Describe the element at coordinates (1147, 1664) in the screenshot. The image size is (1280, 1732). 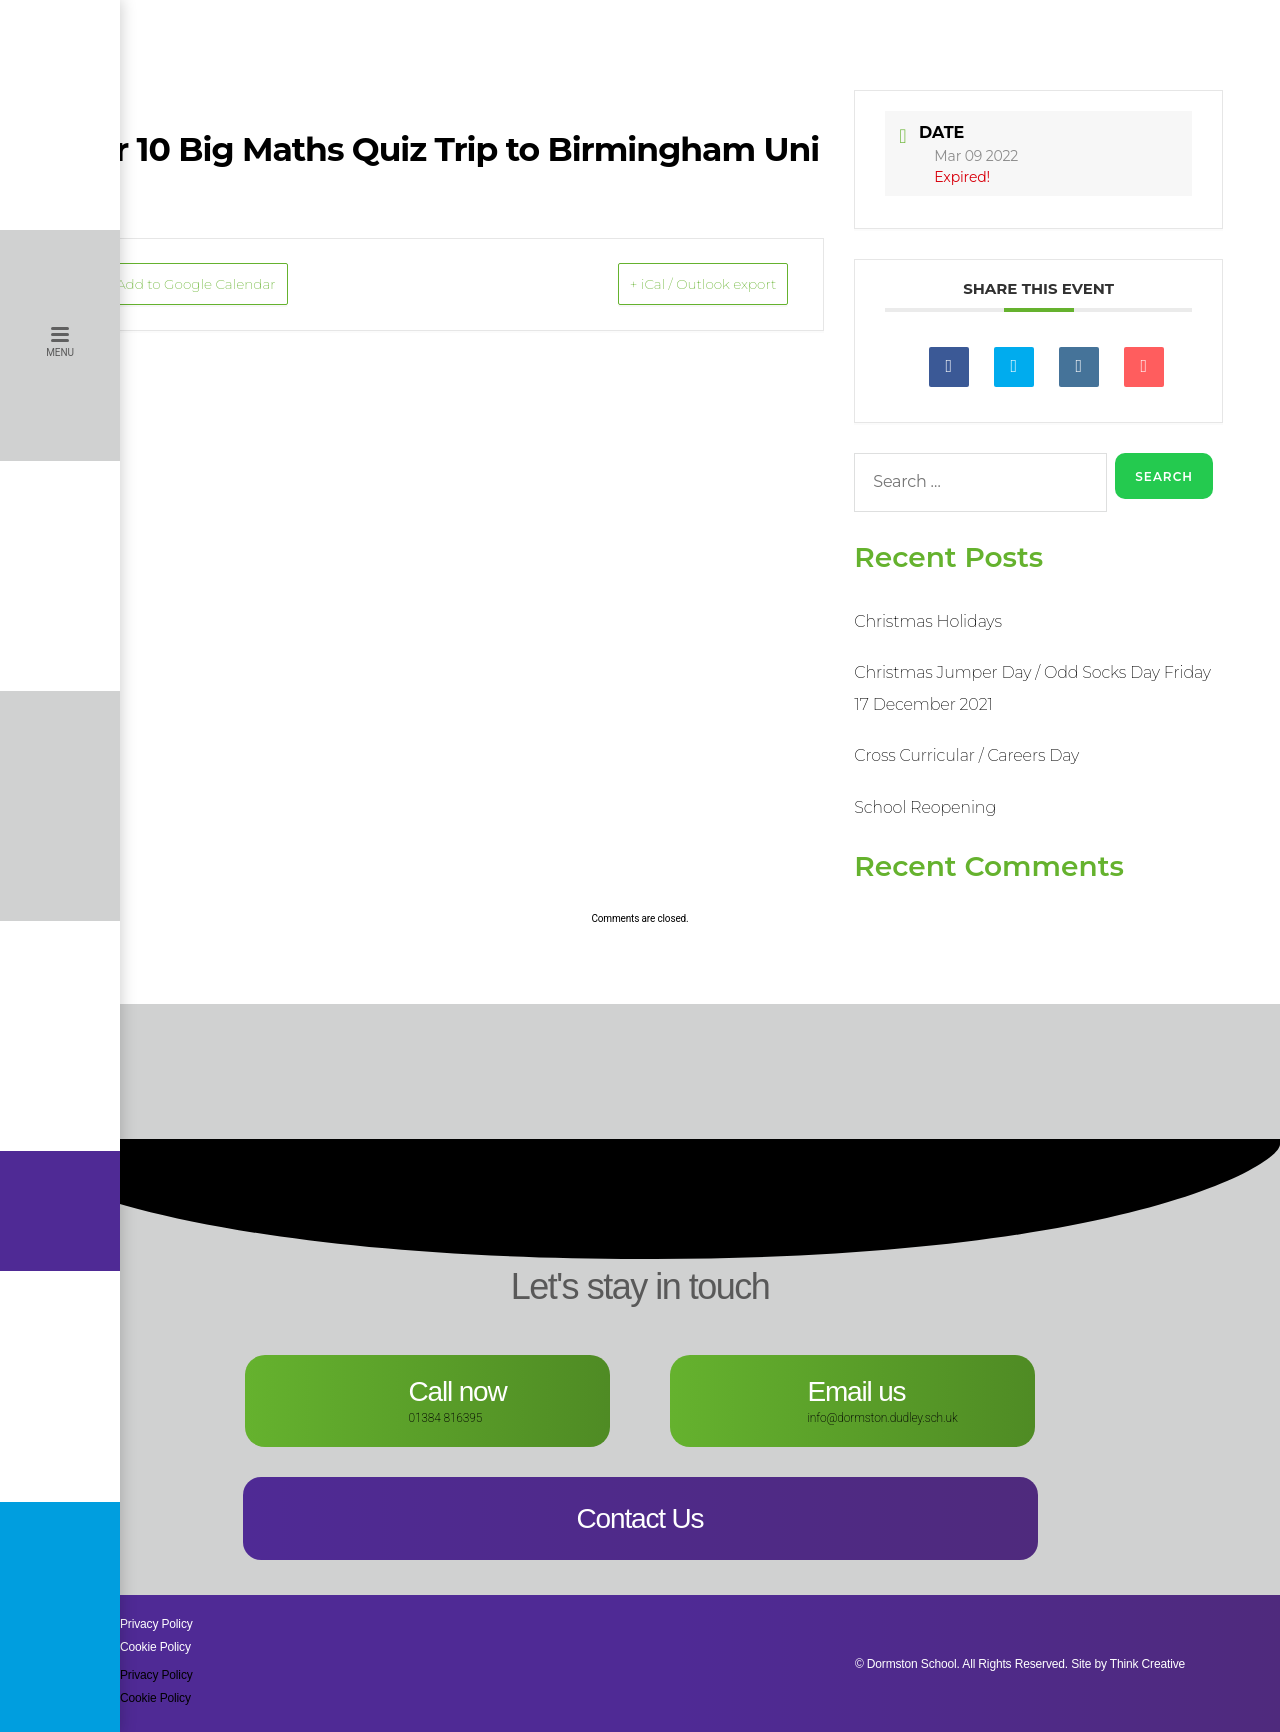
I see `Think Creative` at that location.